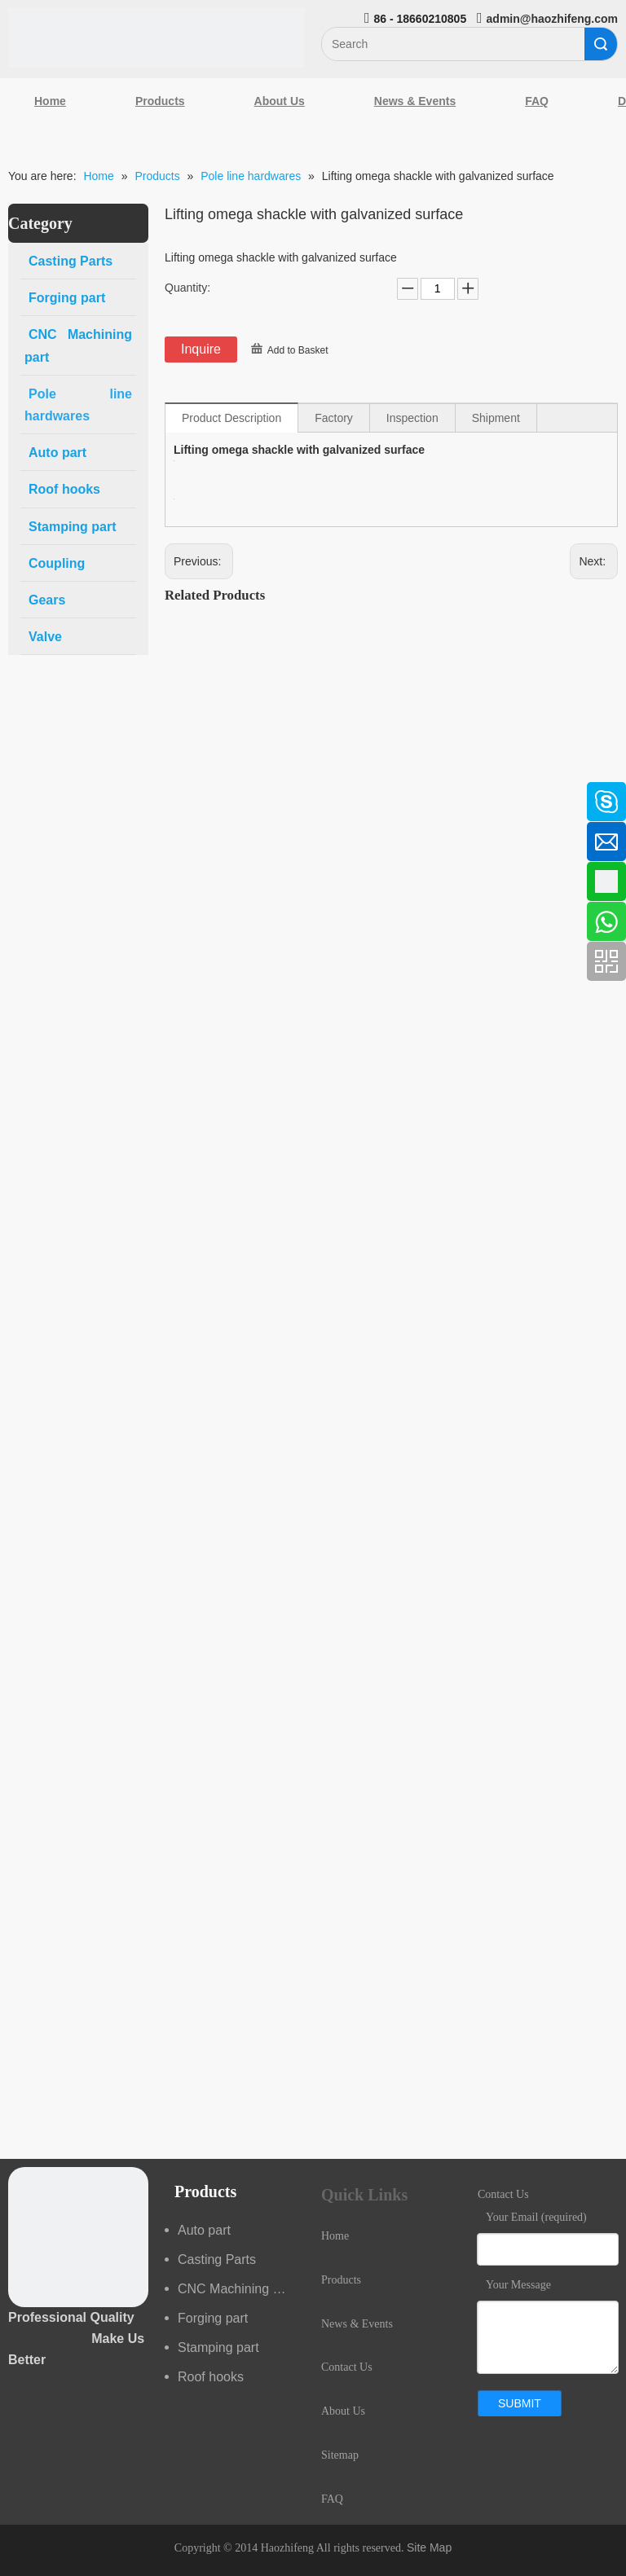 The width and height of the screenshot is (626, 2576). What do you see at coordinates (160, 101) in the screenshot?
I see `Products` at bounding box center [160, 101].